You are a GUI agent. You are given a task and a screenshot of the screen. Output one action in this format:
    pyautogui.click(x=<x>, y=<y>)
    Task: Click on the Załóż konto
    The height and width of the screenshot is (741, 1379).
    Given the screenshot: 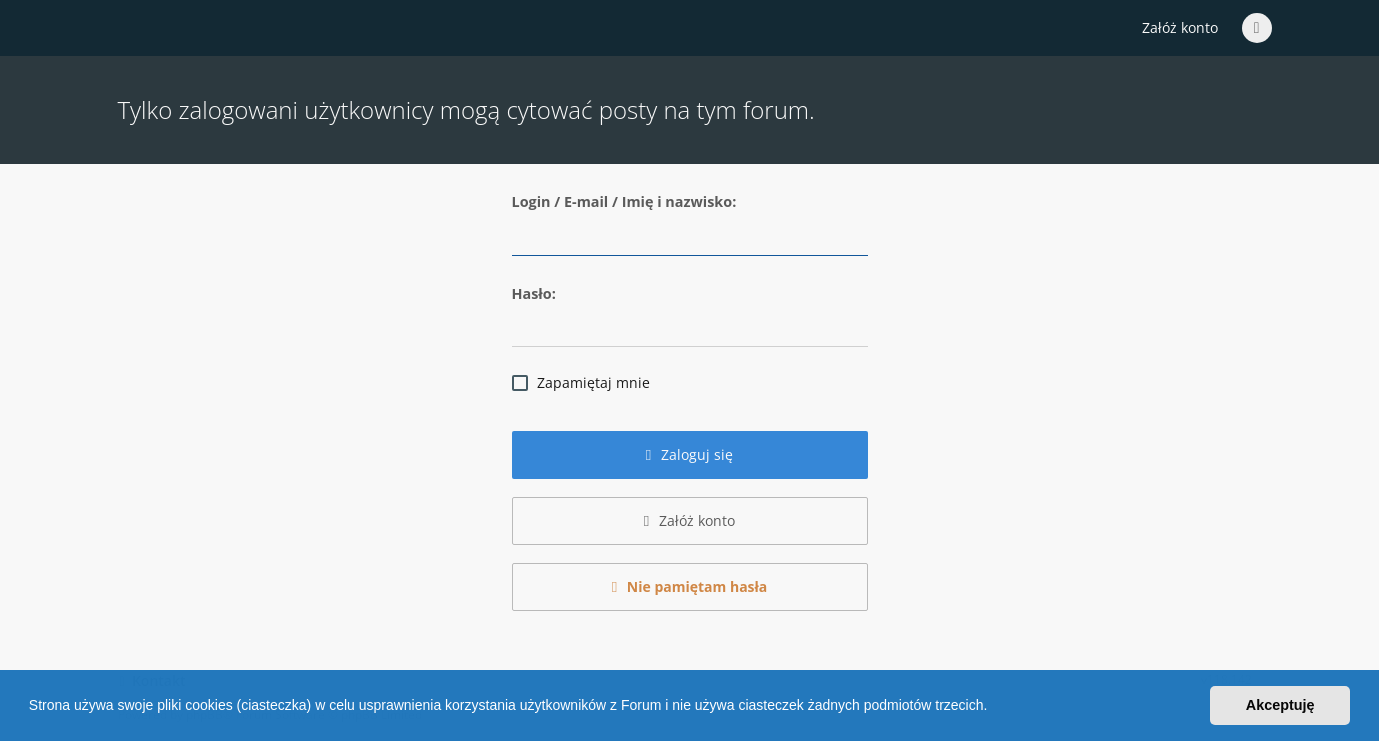 What is the action you would take?
    pyautogui.click(x=1180, y=27)
    